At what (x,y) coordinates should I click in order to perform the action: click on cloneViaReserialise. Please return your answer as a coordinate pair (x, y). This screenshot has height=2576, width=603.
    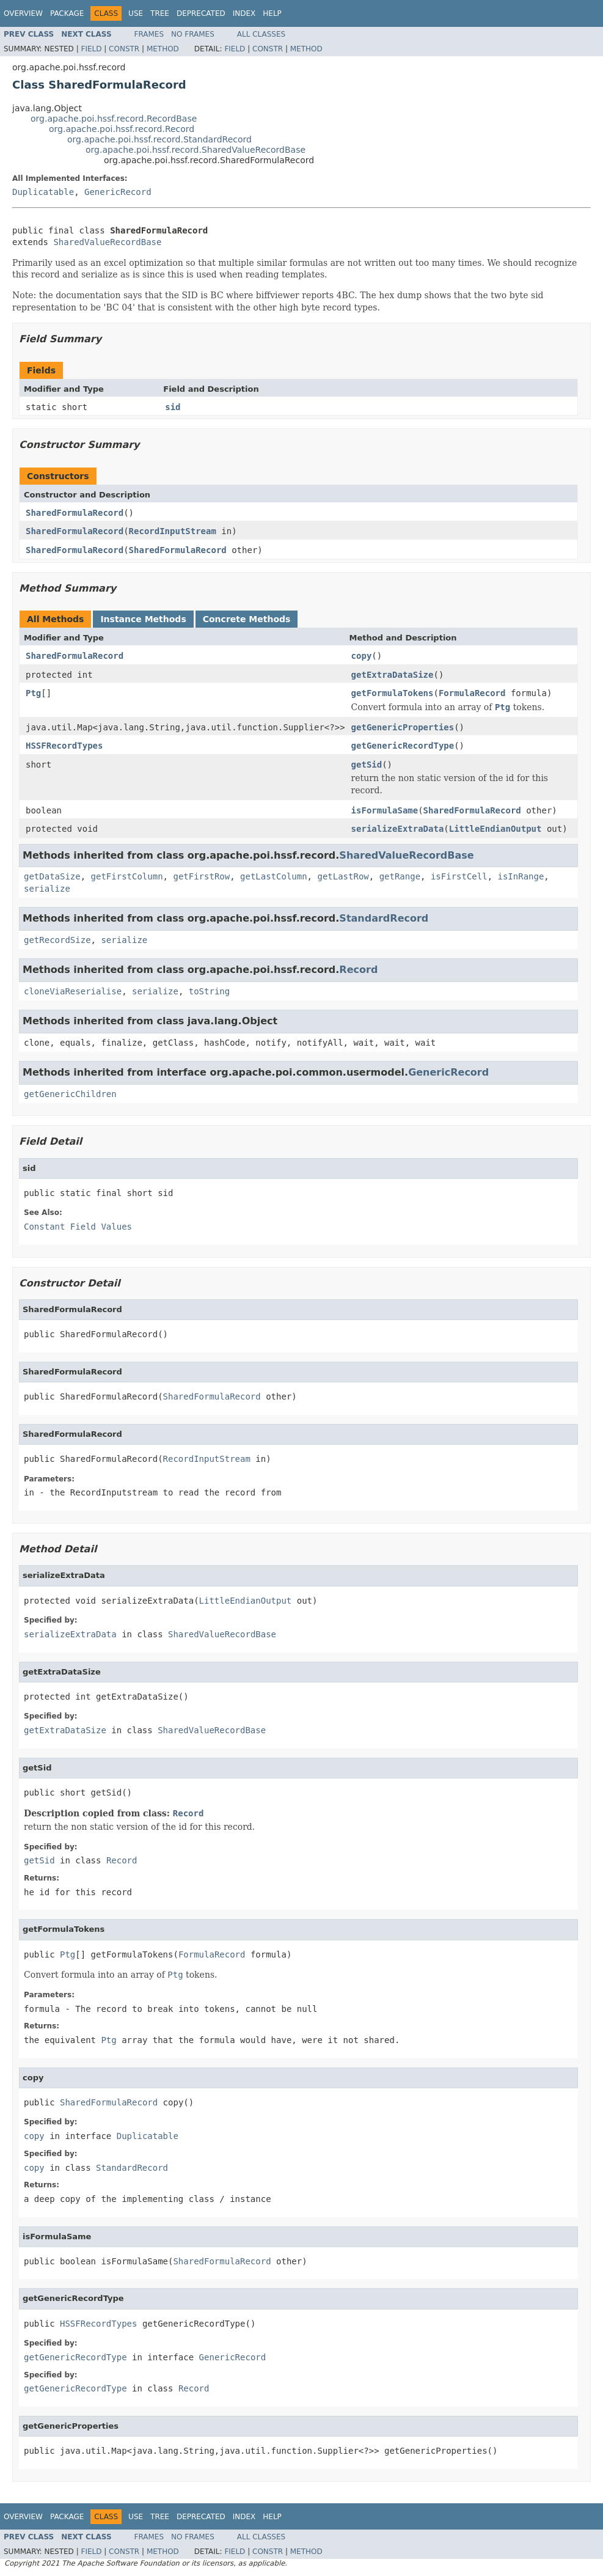
    Looking at the image, I should click on (73, 991).